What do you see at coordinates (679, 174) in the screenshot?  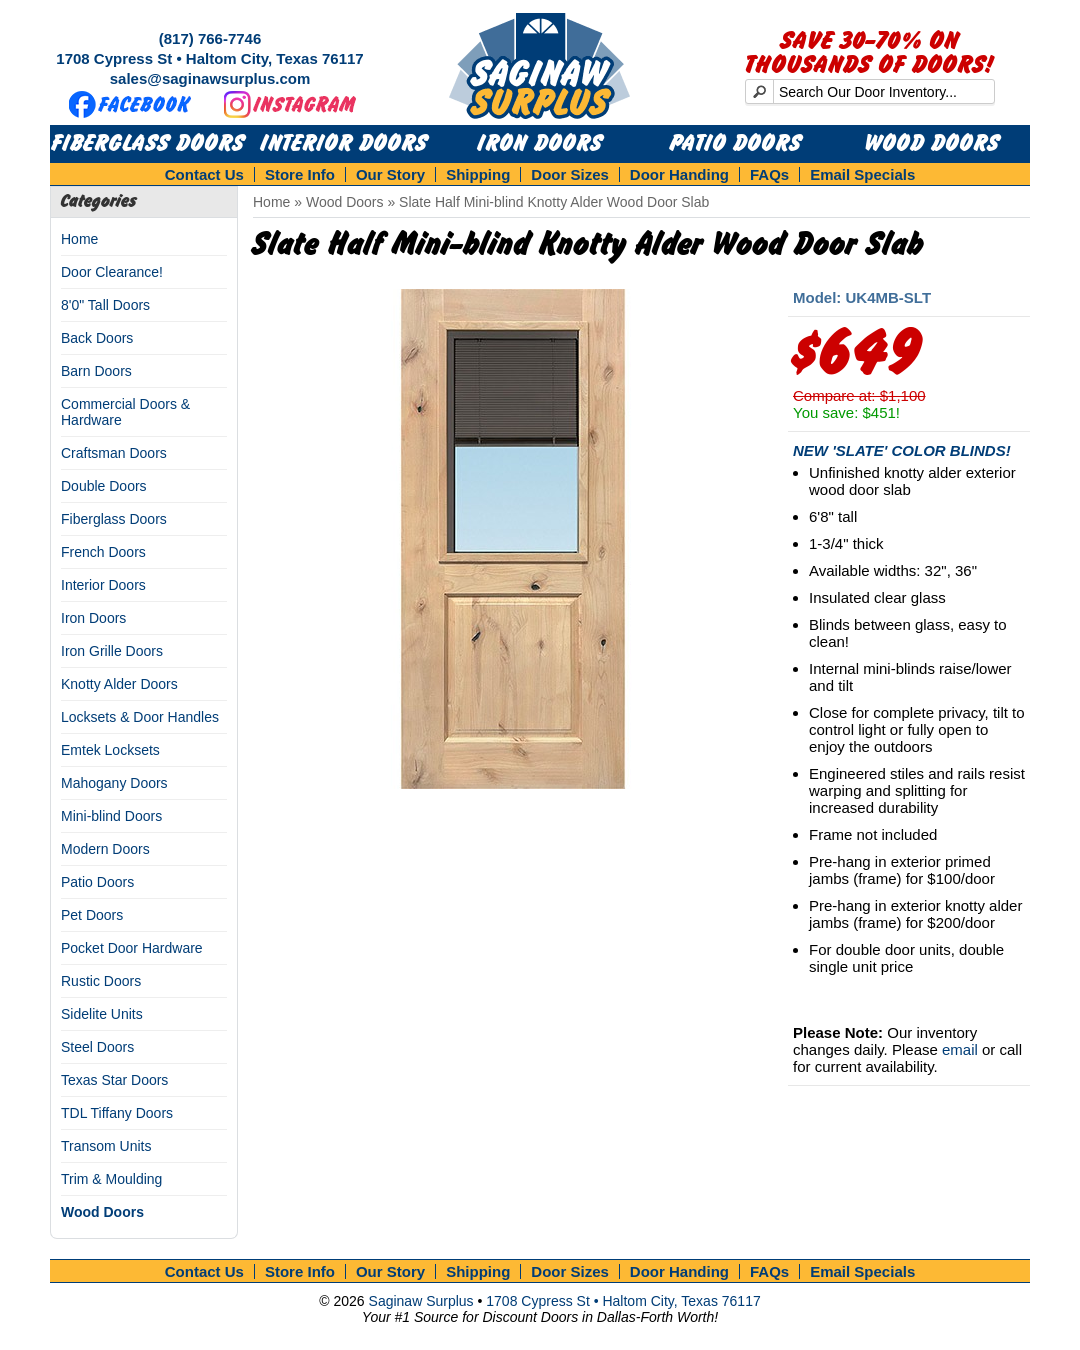 I see `Door Handing` at bounding box center [679, 174].